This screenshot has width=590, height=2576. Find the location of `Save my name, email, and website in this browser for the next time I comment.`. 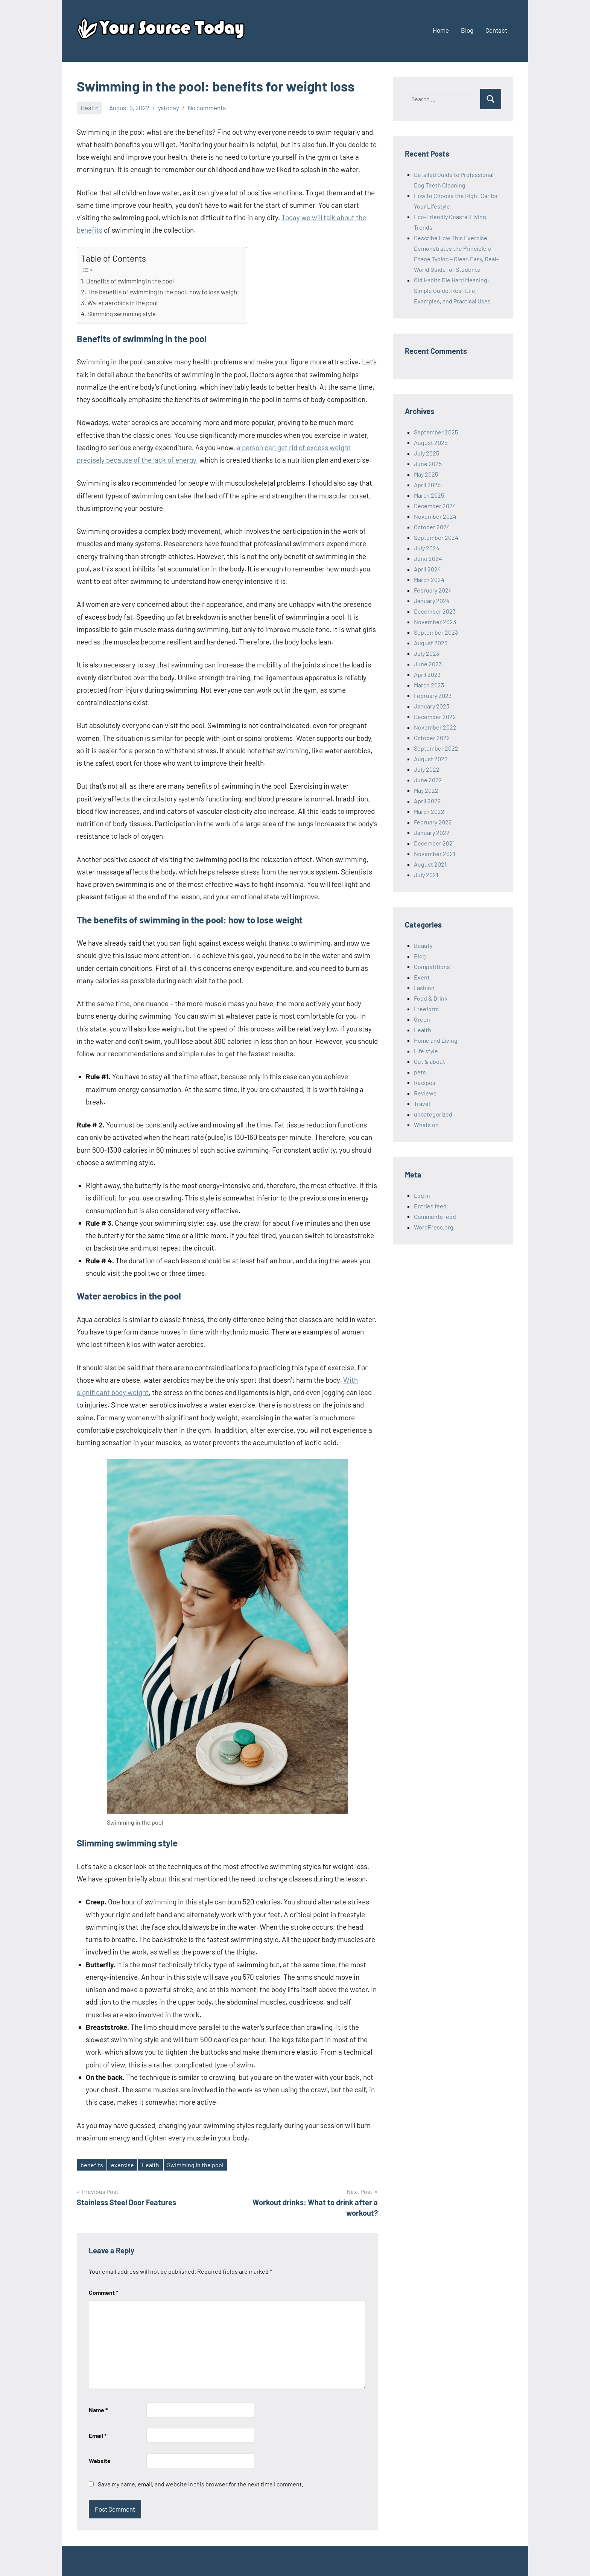

Save my name, email, and website in this browser for the next time I comment. is located at coordinates (200, 2484).